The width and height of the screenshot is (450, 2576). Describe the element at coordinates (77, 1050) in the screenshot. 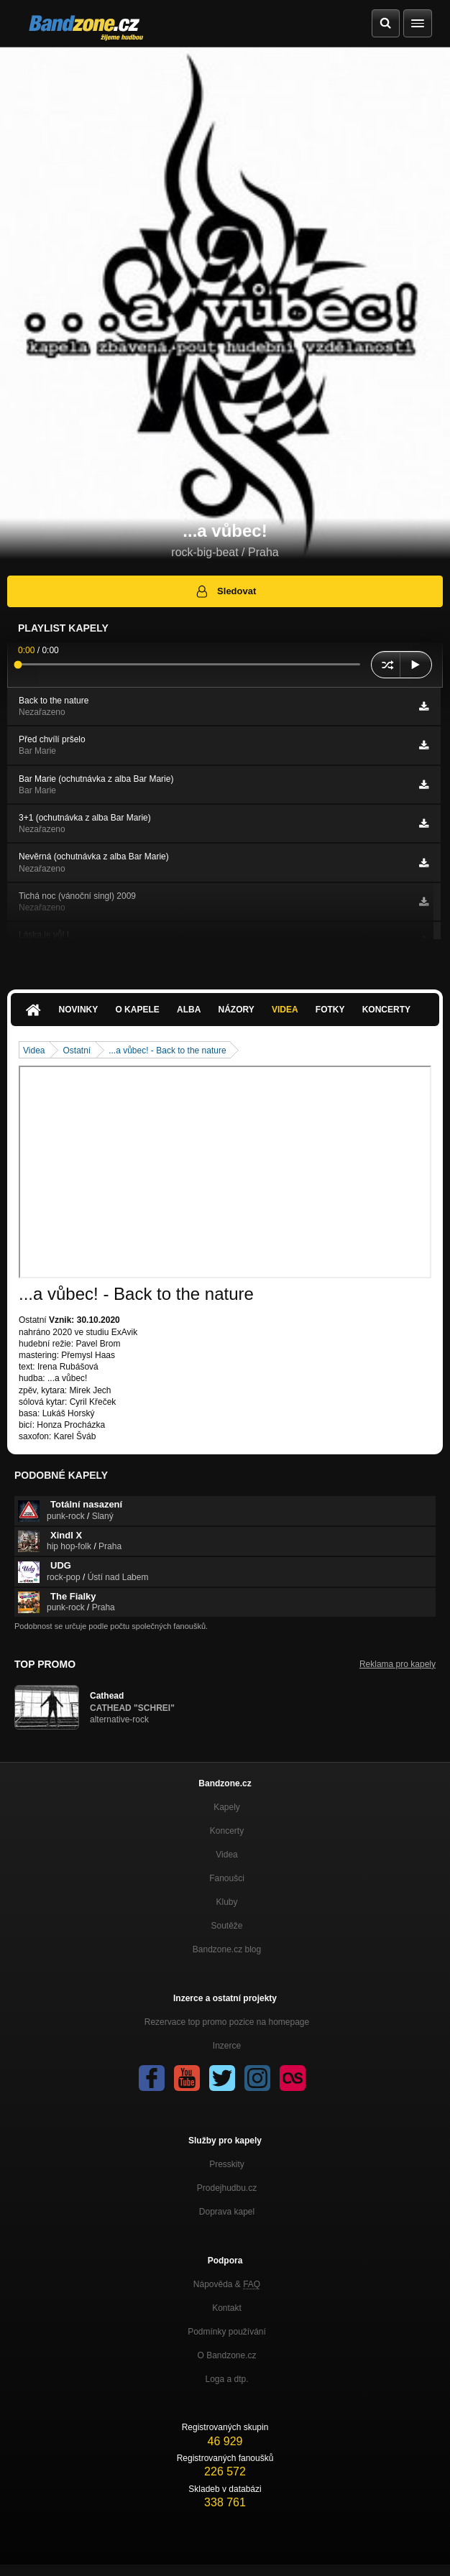

I see `Ostatní` at that location.